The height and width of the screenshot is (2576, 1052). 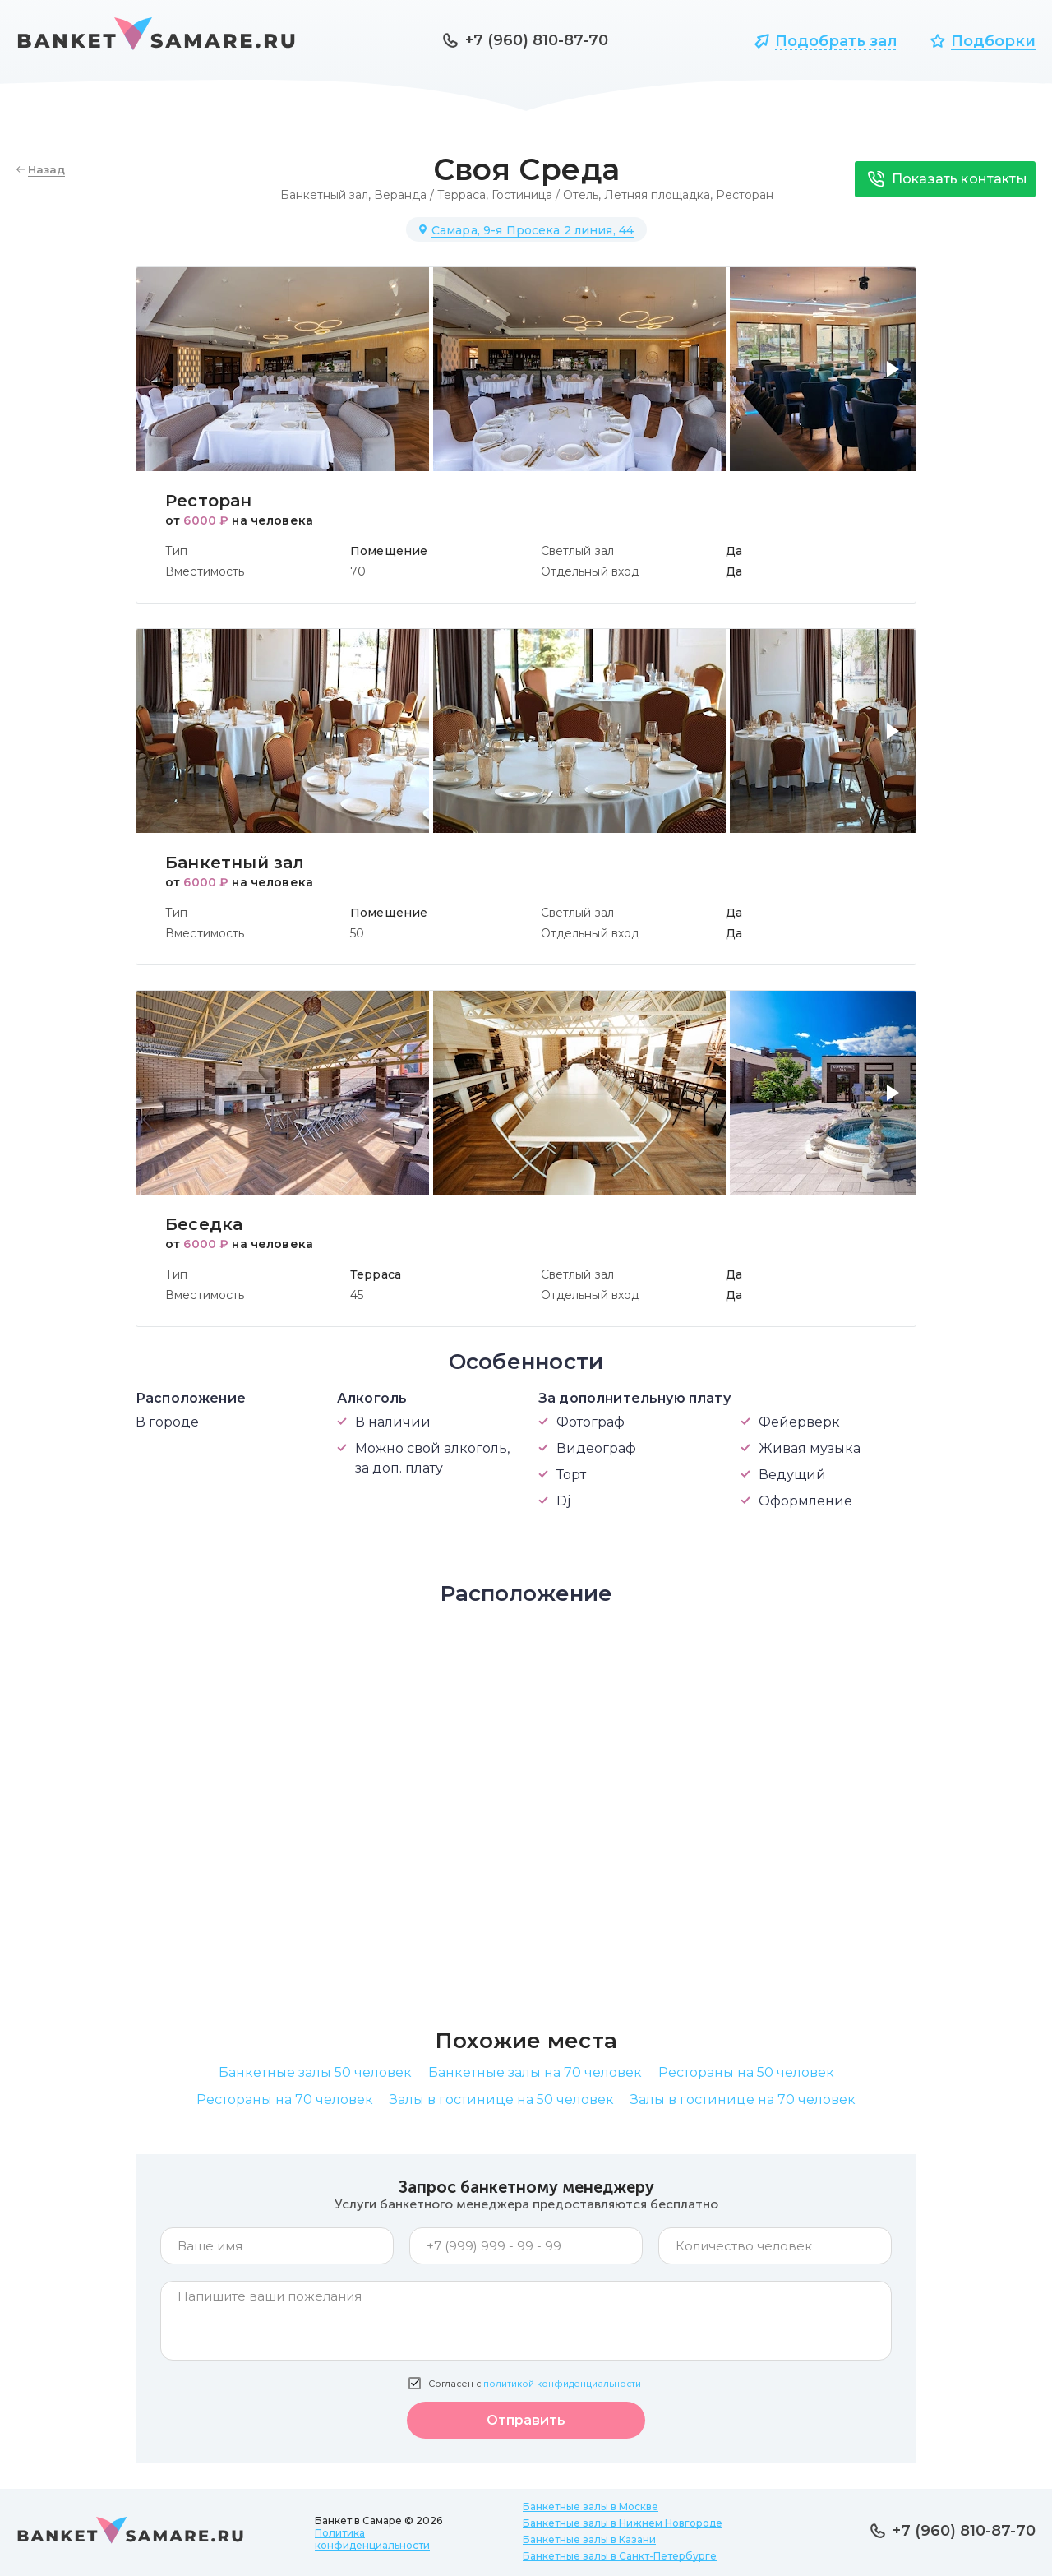 I want to click on Рестораны на 70 человек, so click(x=284, y=2099).